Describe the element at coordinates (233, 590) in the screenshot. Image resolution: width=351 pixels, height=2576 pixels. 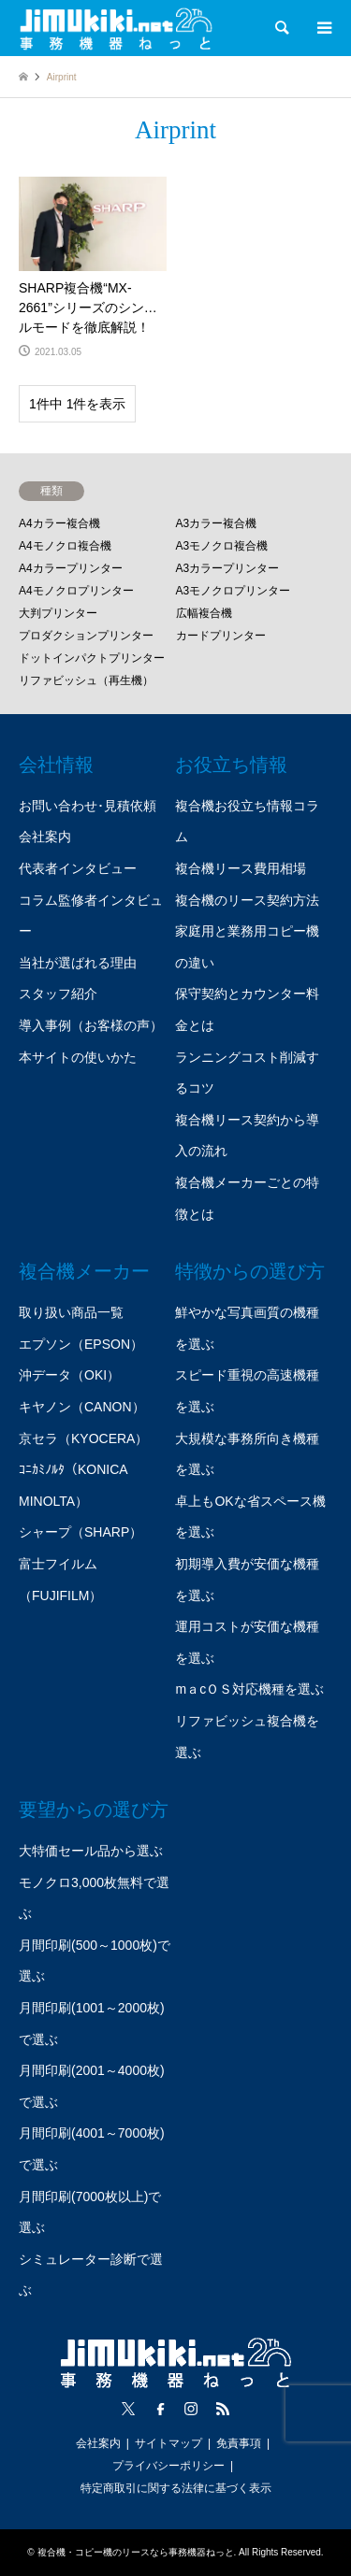
I see `A3モノクロプリンター` at that location.